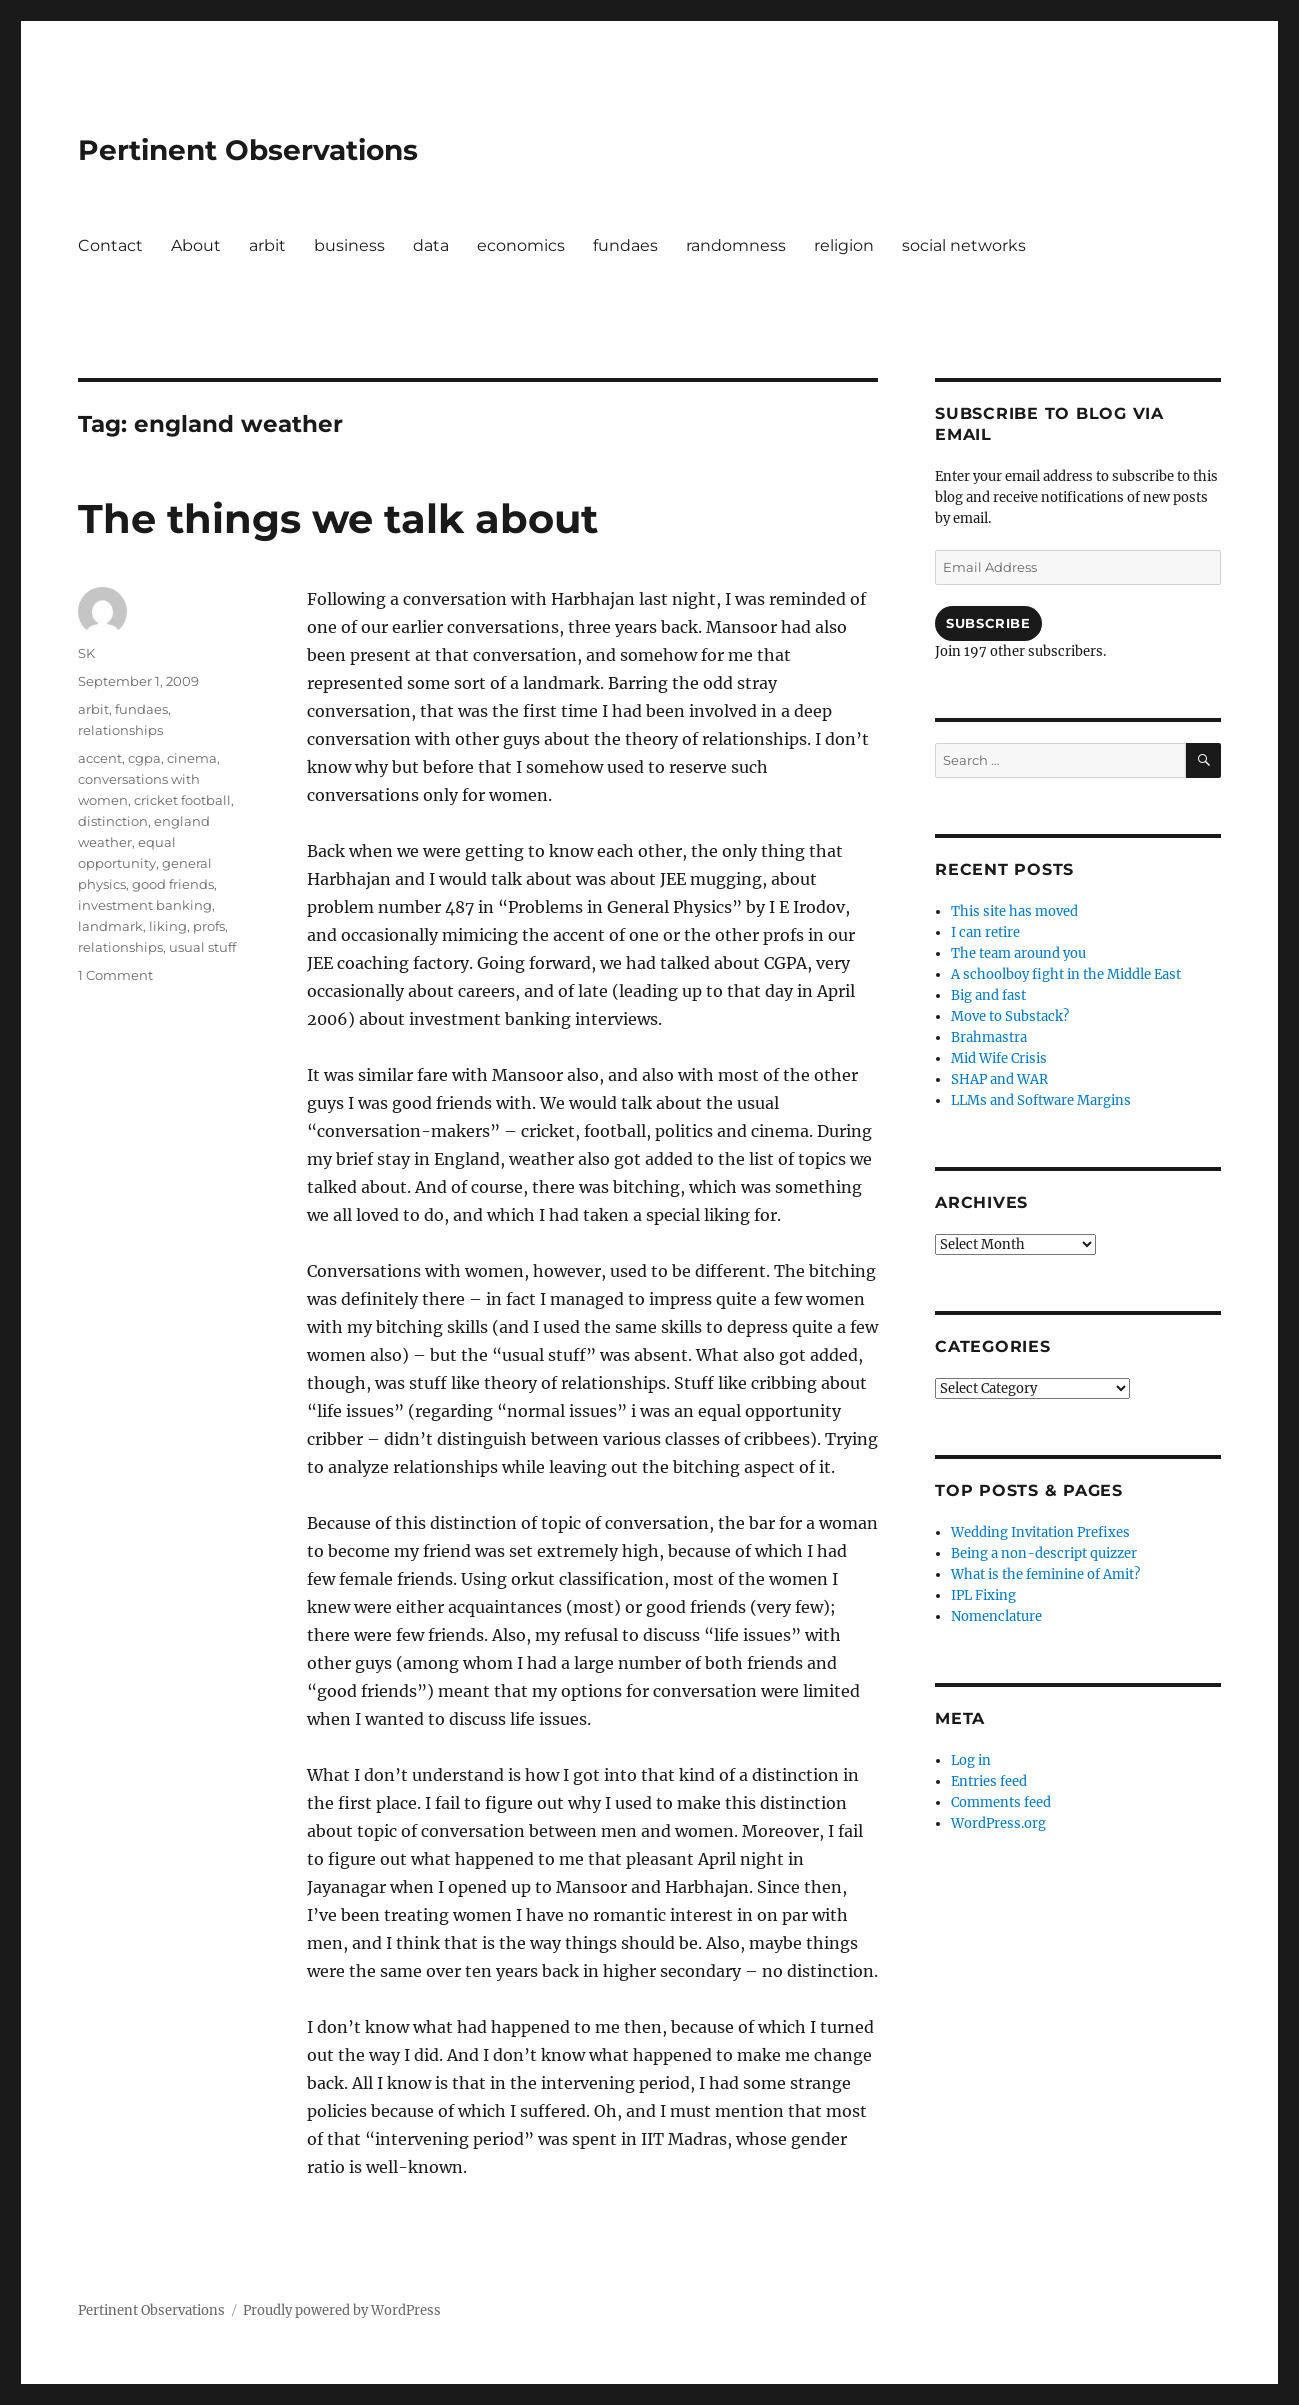  Describe the element at coordinates (100, 758) in the screenshot. I see `accent` at that location.